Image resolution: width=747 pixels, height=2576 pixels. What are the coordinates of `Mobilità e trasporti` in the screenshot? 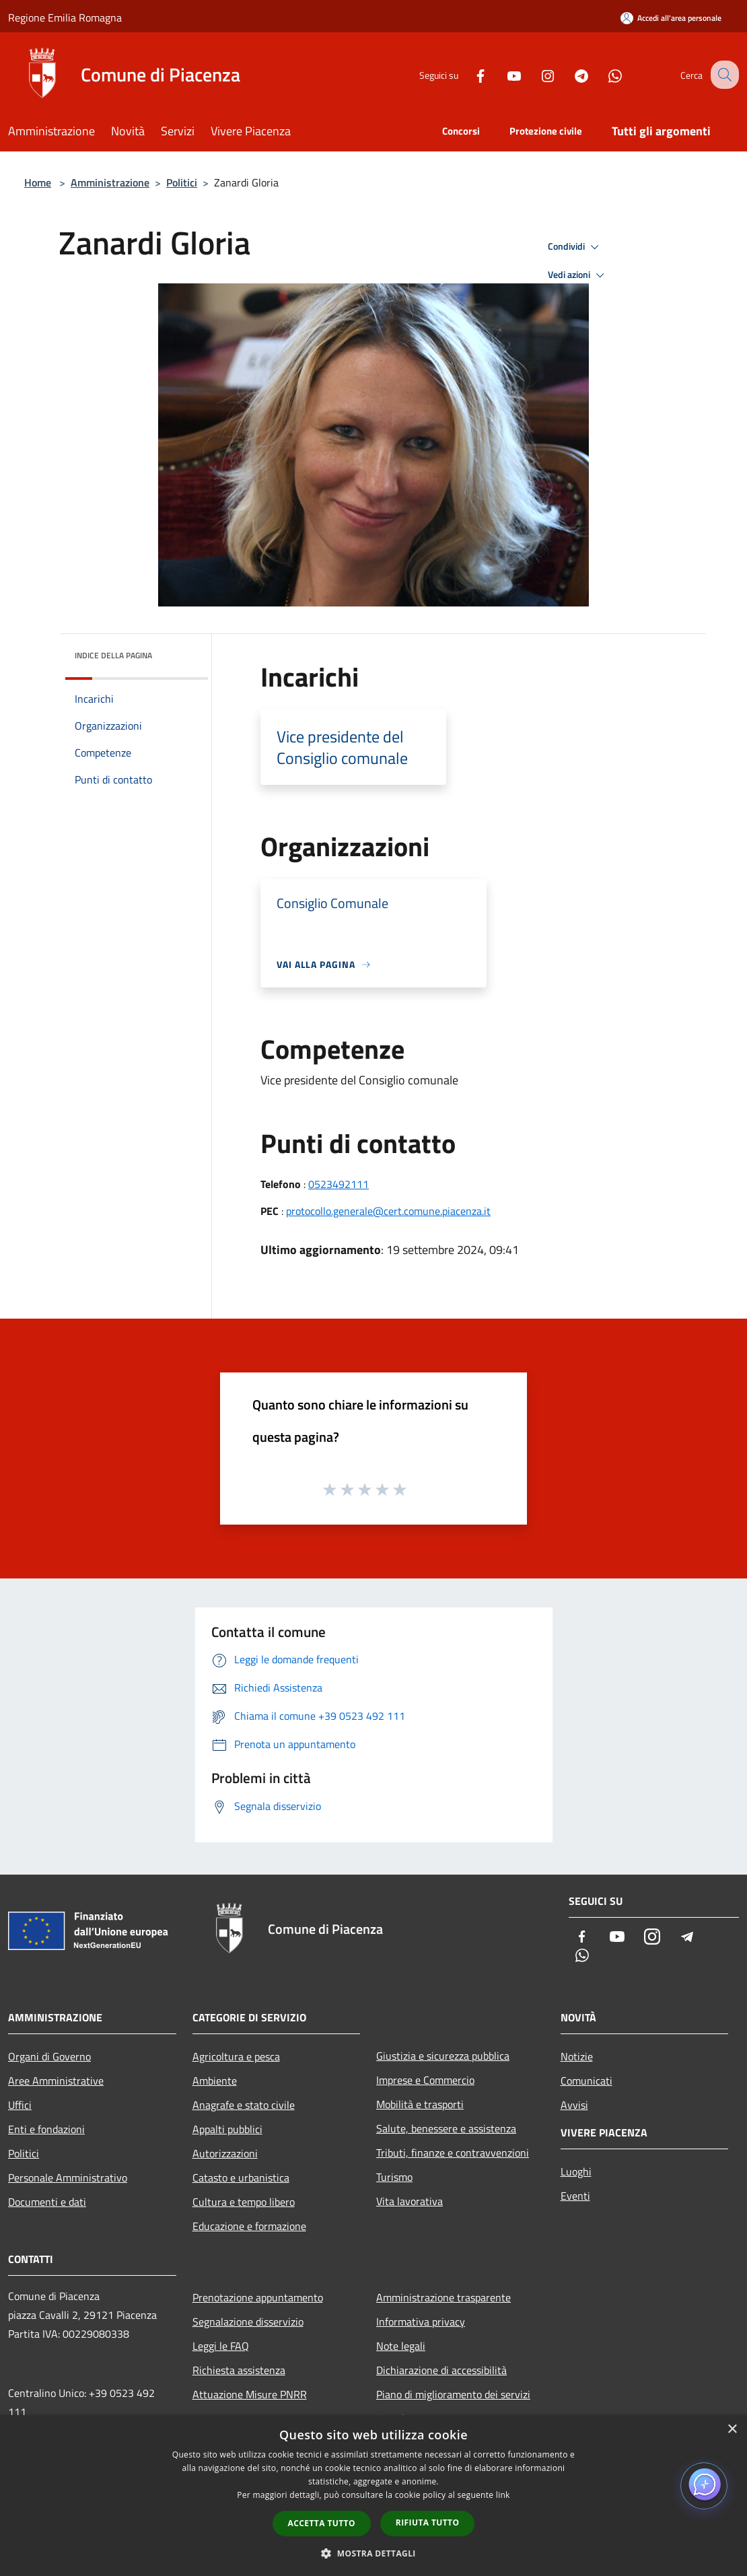 It's located at (420, 2104).